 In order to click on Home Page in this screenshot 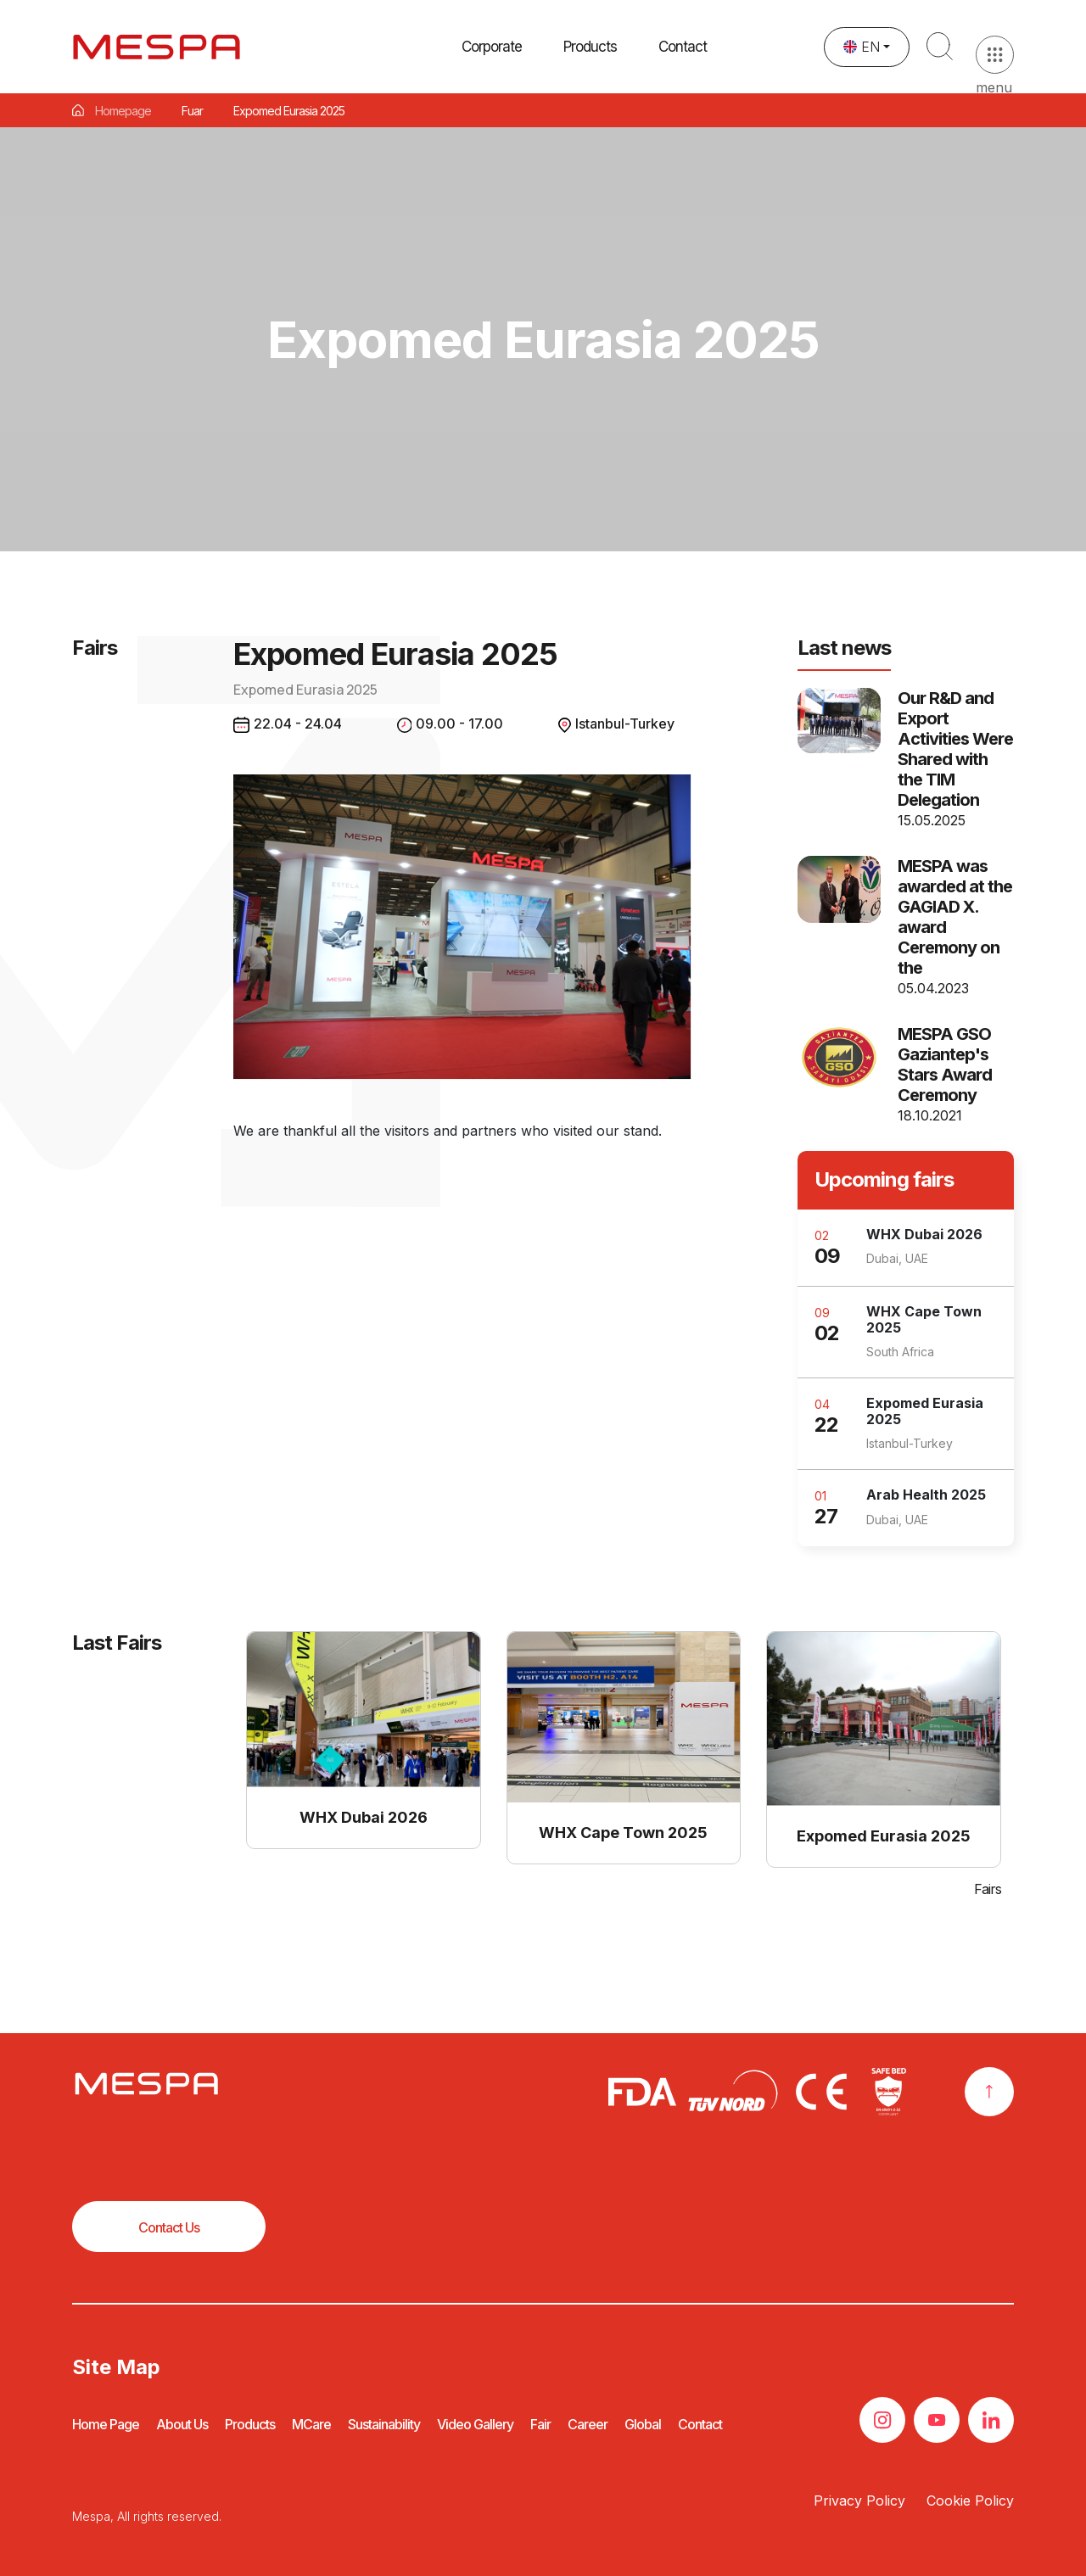, I will do `click(105, 2424)`.